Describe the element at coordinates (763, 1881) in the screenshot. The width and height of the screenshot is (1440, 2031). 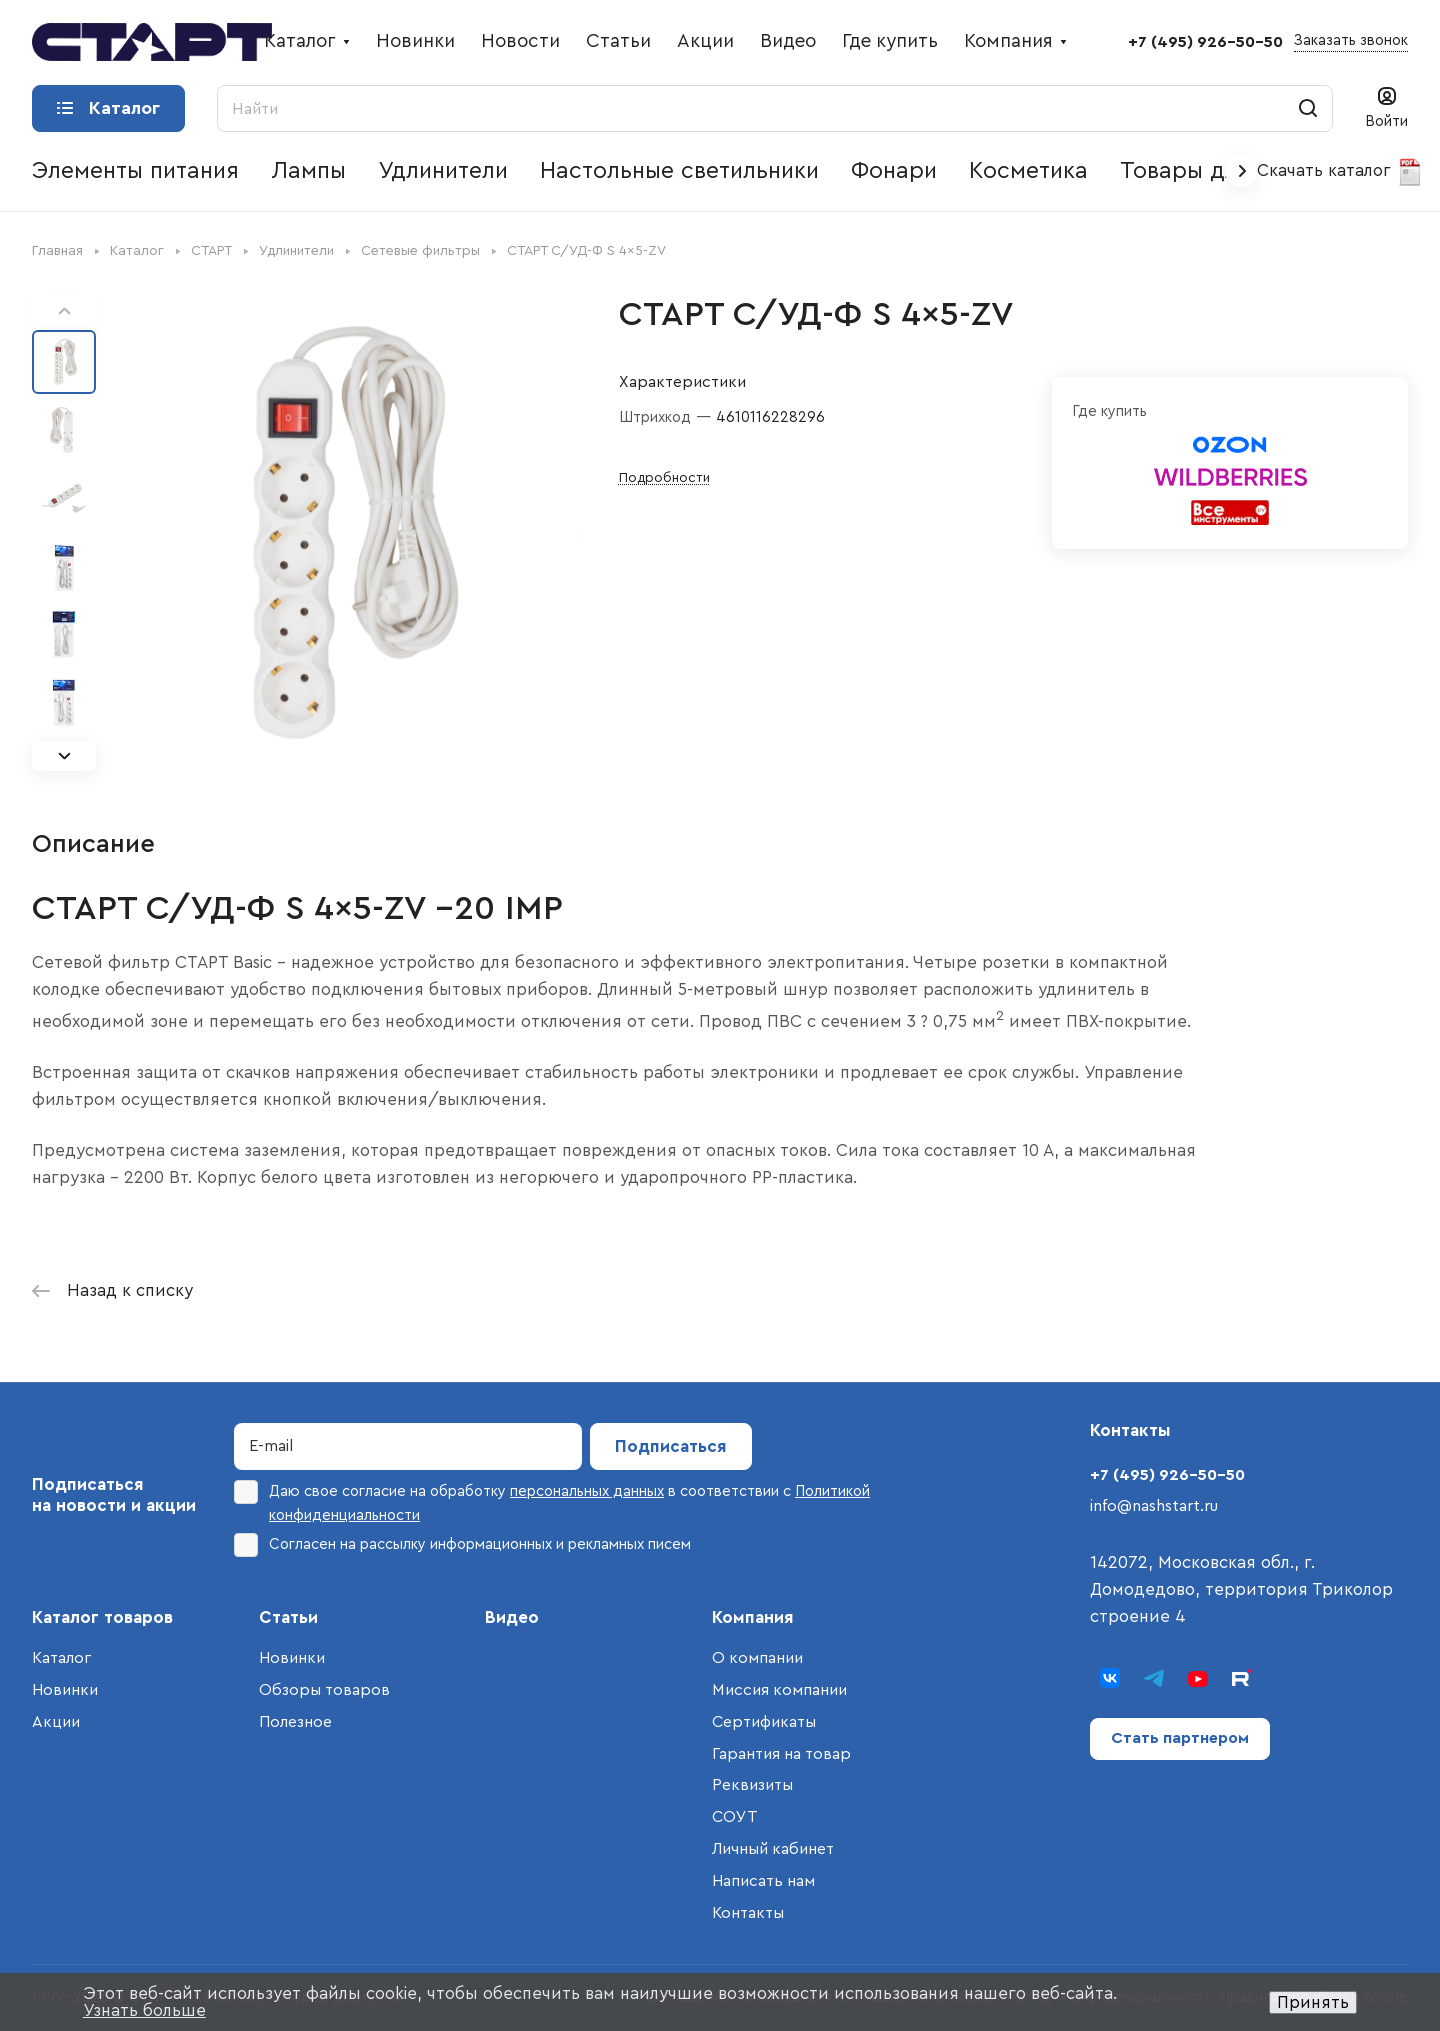
I see `Написать нам` at that location.